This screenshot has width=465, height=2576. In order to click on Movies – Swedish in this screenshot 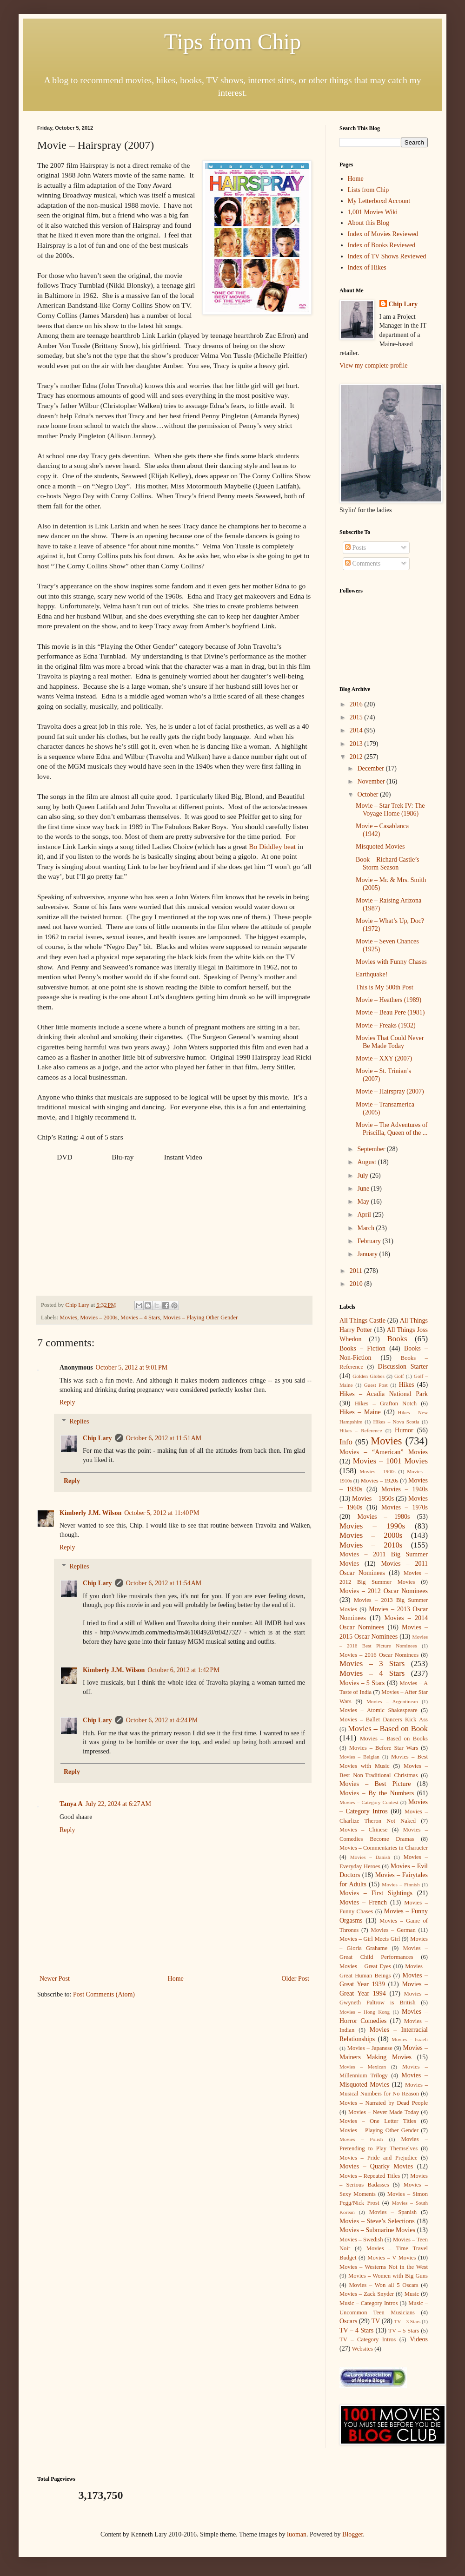, I will do `click(361, 2239)`.